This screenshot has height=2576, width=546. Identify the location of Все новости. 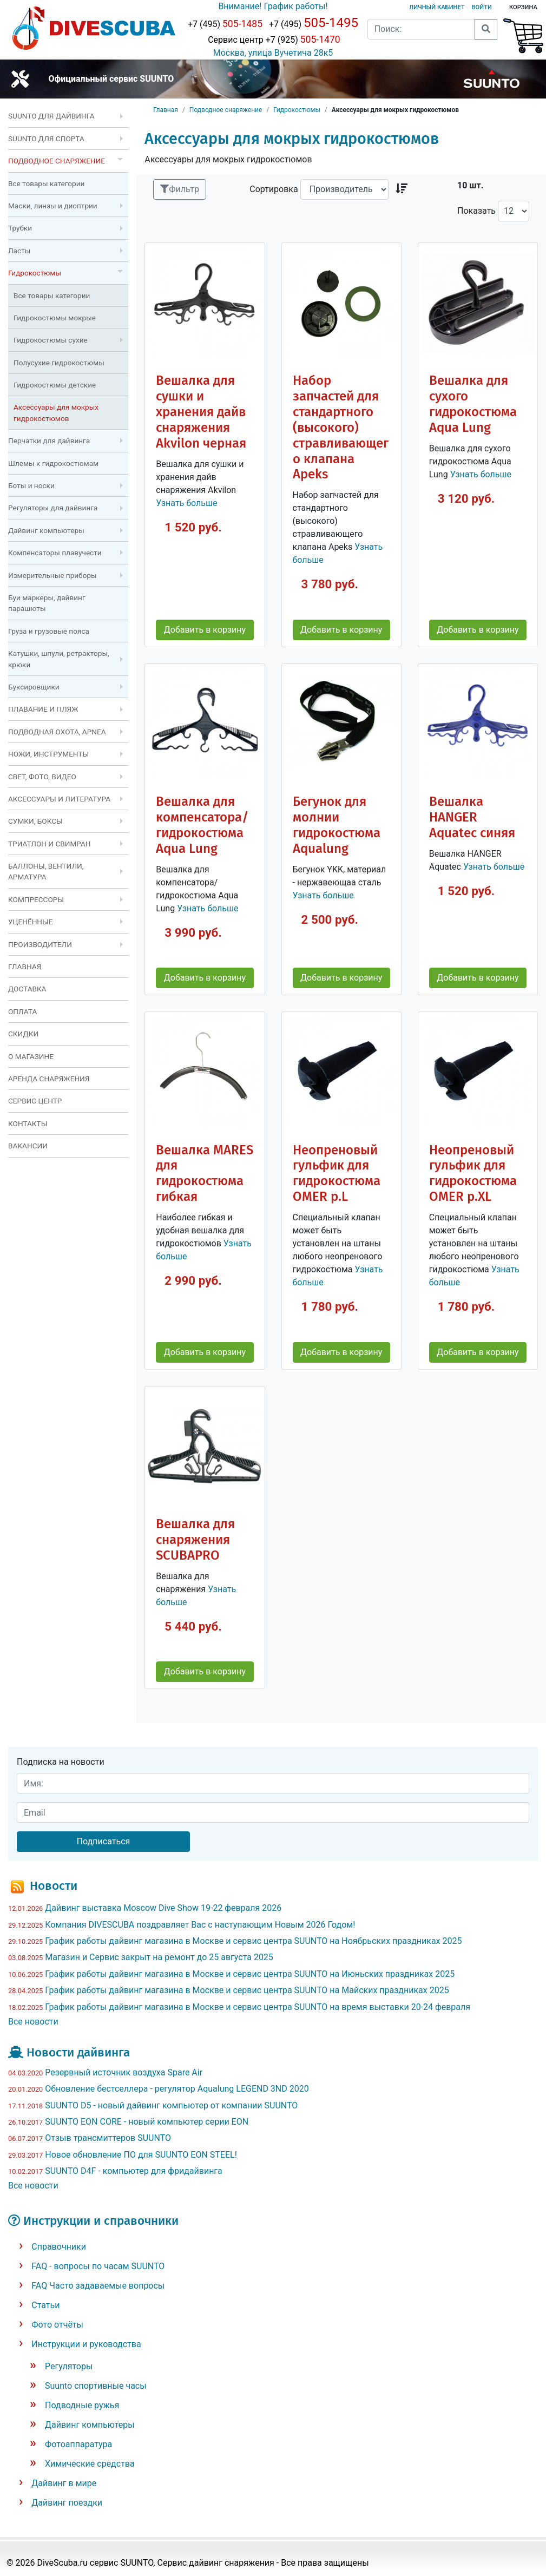
(33, 2021).